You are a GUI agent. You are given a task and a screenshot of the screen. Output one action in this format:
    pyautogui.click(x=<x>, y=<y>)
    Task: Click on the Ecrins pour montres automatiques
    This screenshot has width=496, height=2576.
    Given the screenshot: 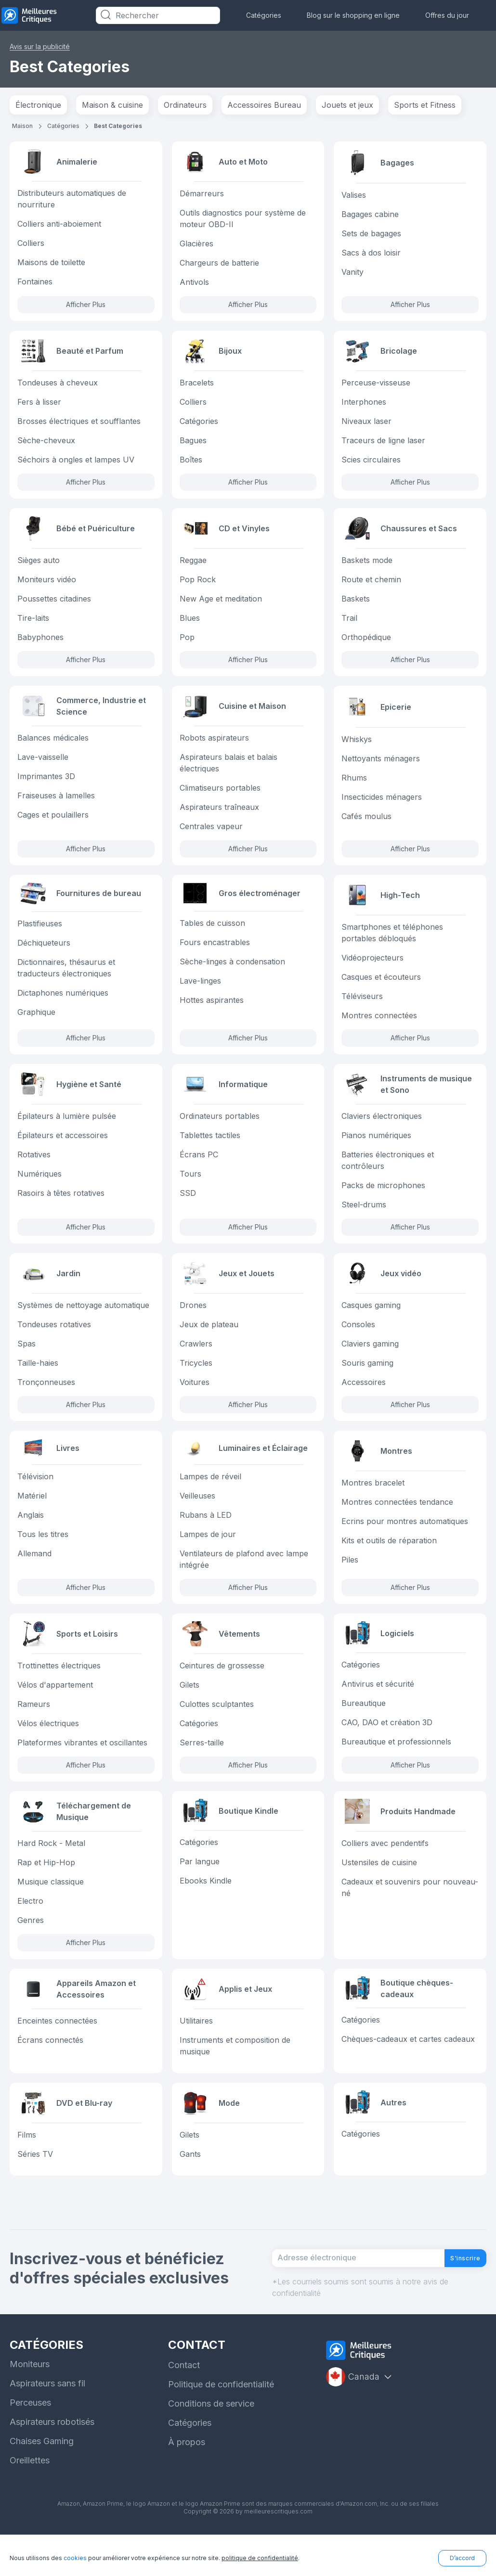 What is the action you would take?
    pyautogui.click(x=404, y=1539)
    